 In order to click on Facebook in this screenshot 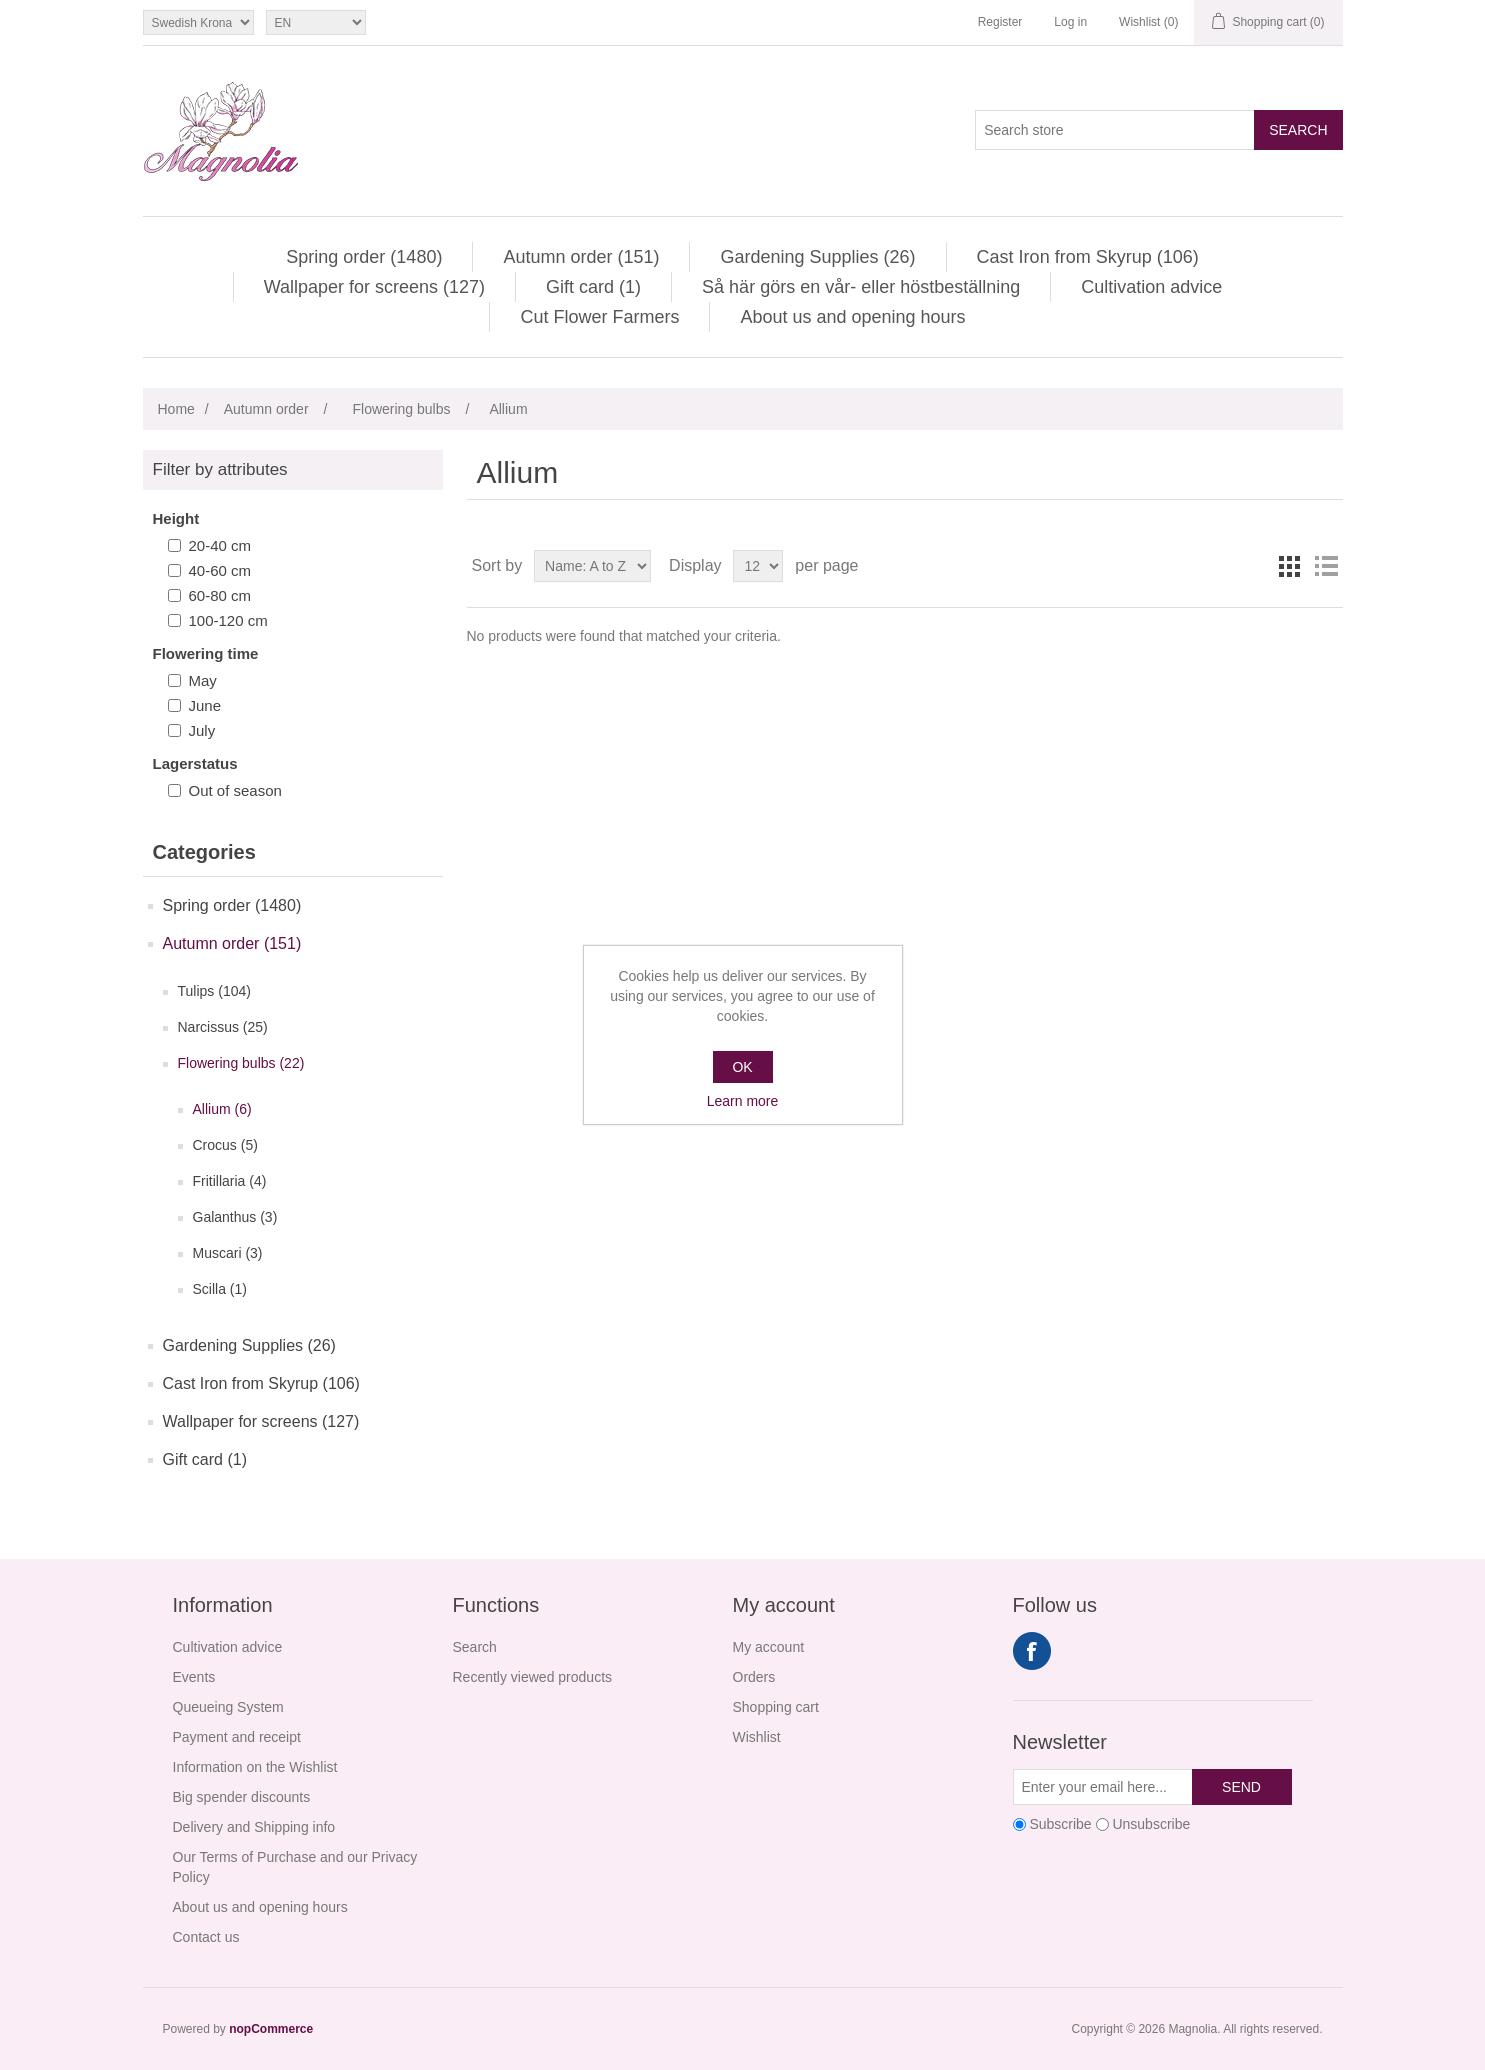, I will do `click(1032, 1651)`.